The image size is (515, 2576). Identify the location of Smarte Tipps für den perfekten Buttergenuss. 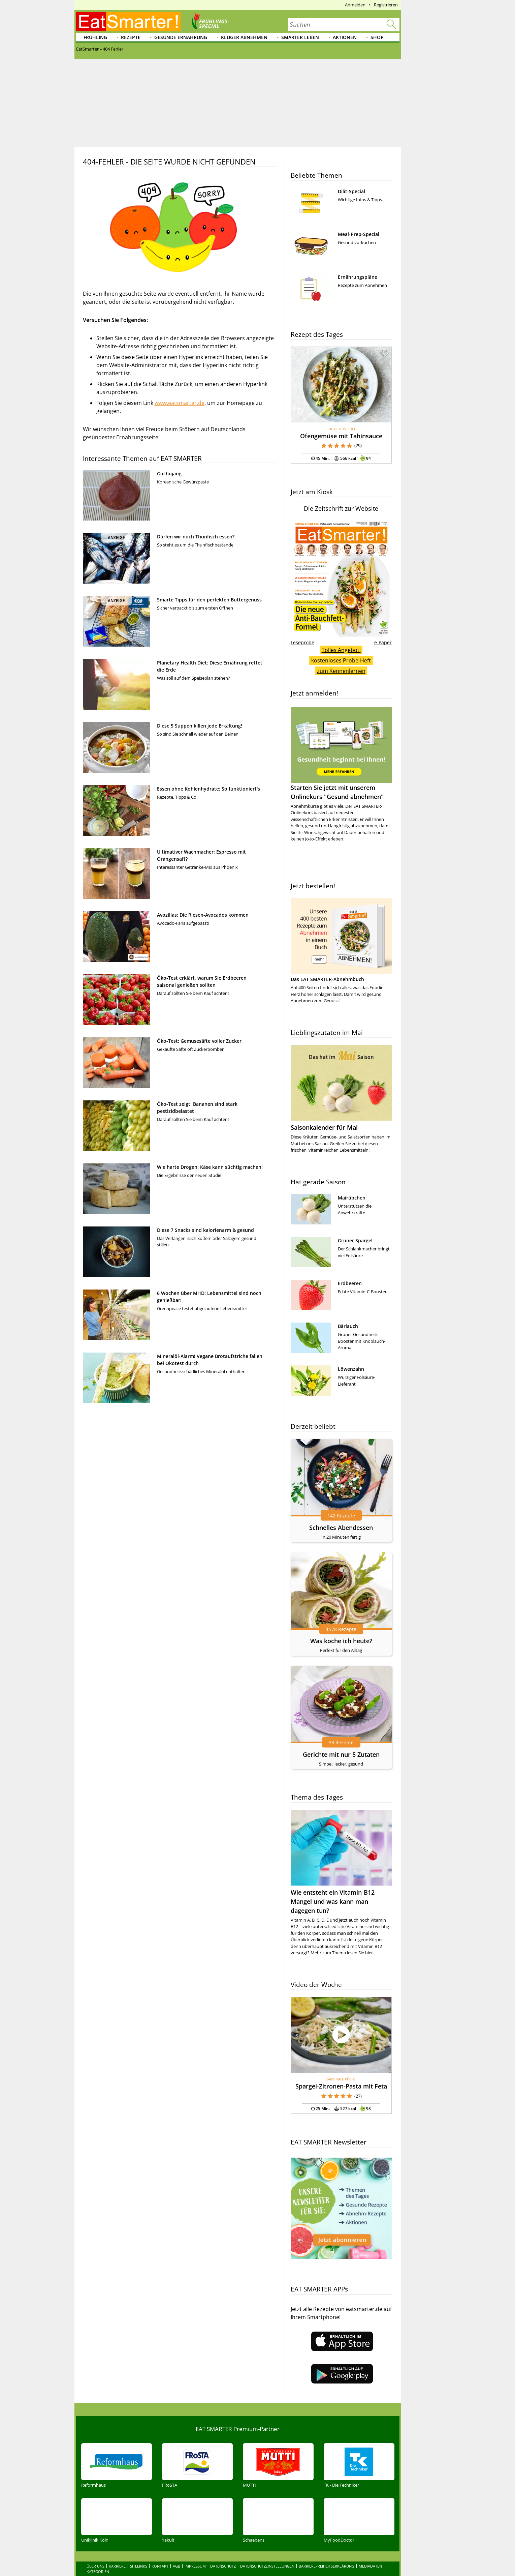
(209, 599).